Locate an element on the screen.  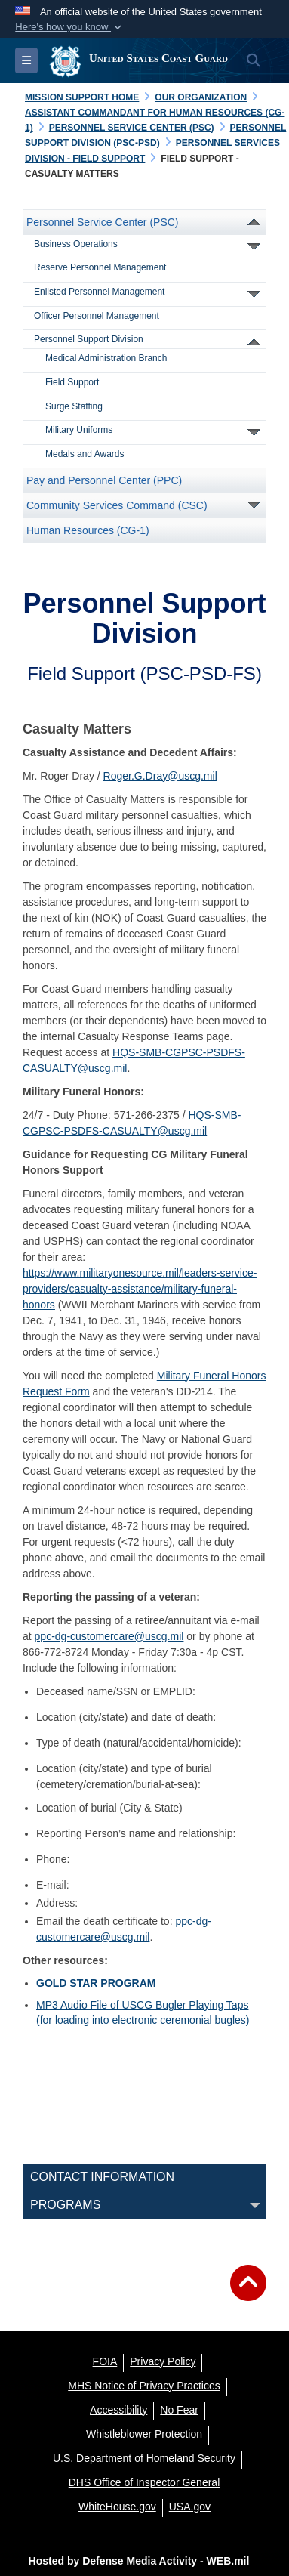
[WhiteHouse.gov opens in a new window] is located at coordinates (117, 2506).